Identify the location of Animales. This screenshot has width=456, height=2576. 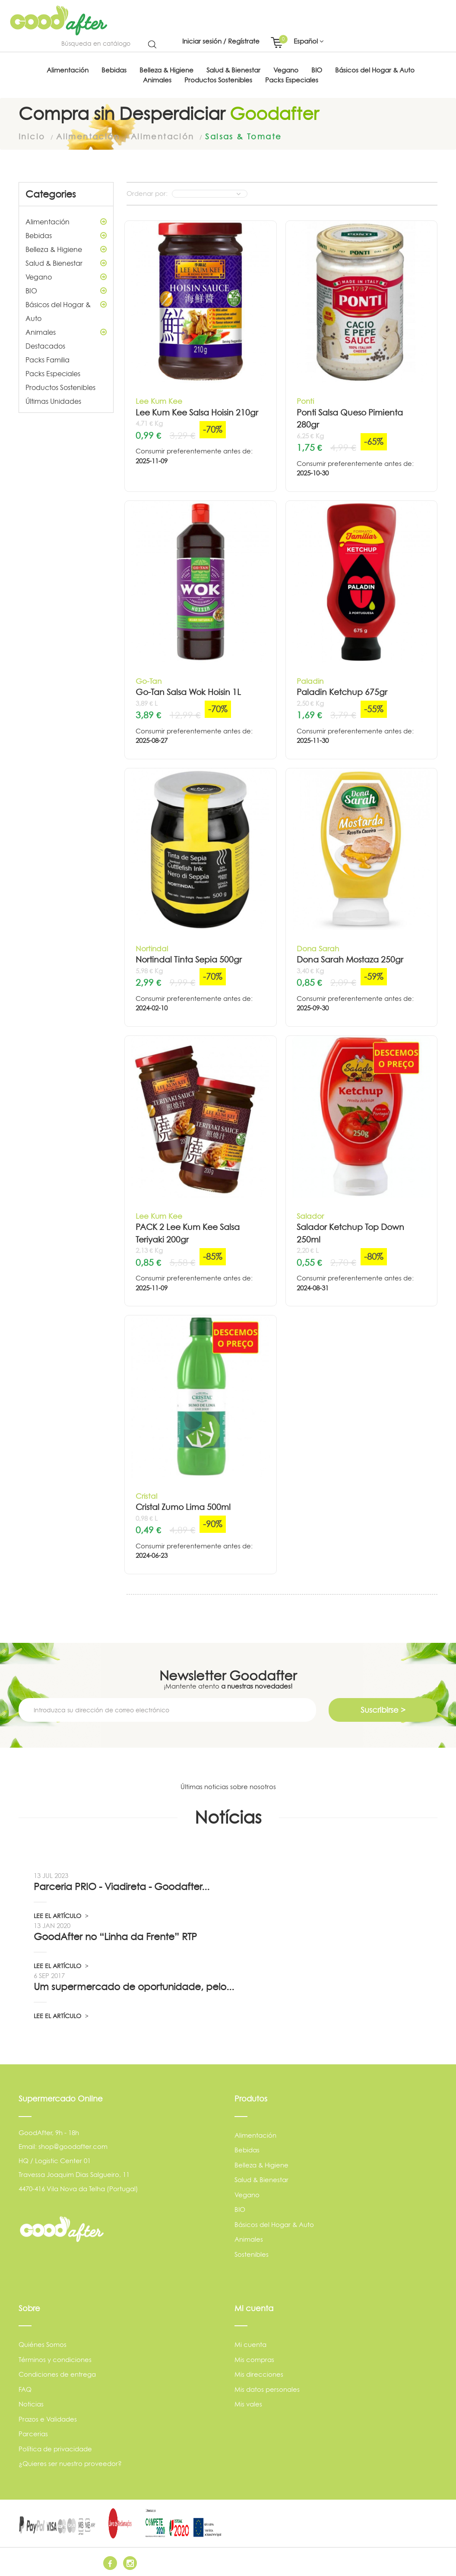
(66, 332).